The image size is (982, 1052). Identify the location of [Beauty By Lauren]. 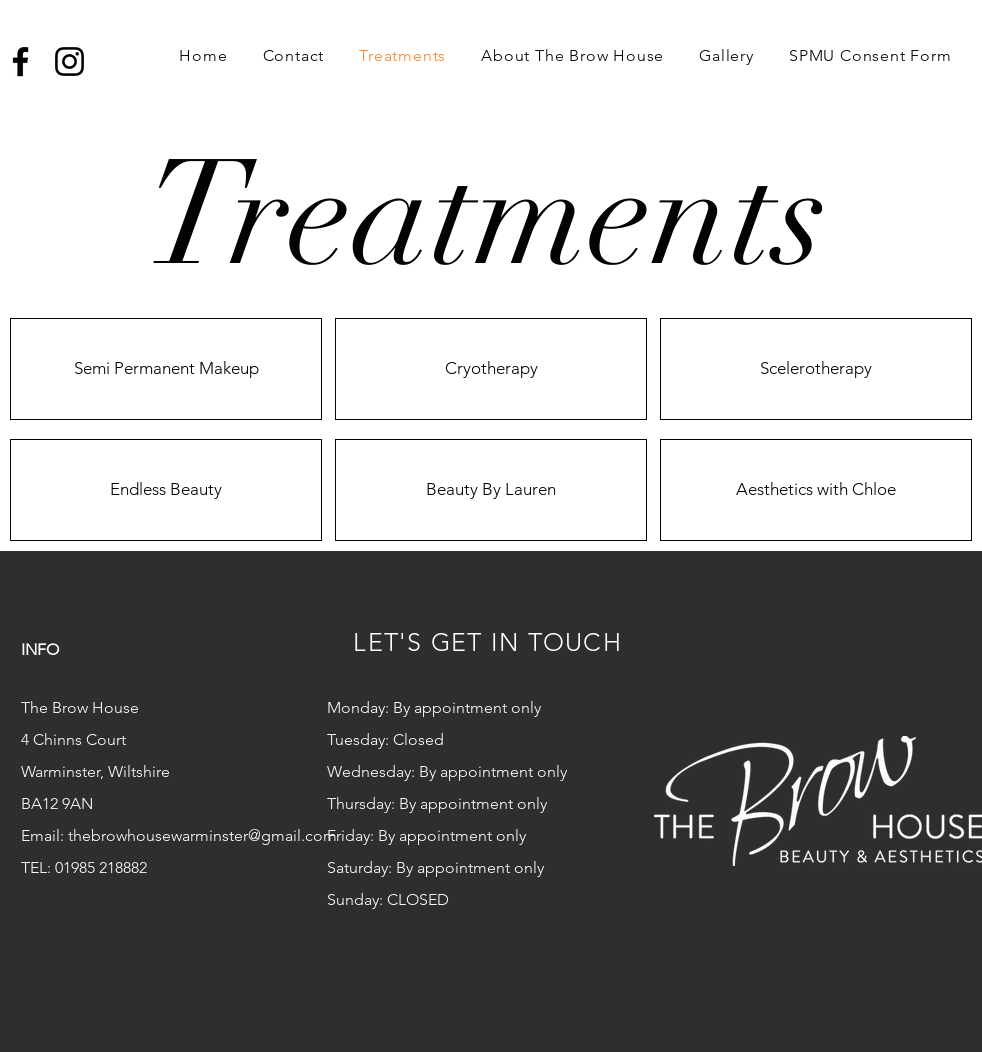
(491, 490).